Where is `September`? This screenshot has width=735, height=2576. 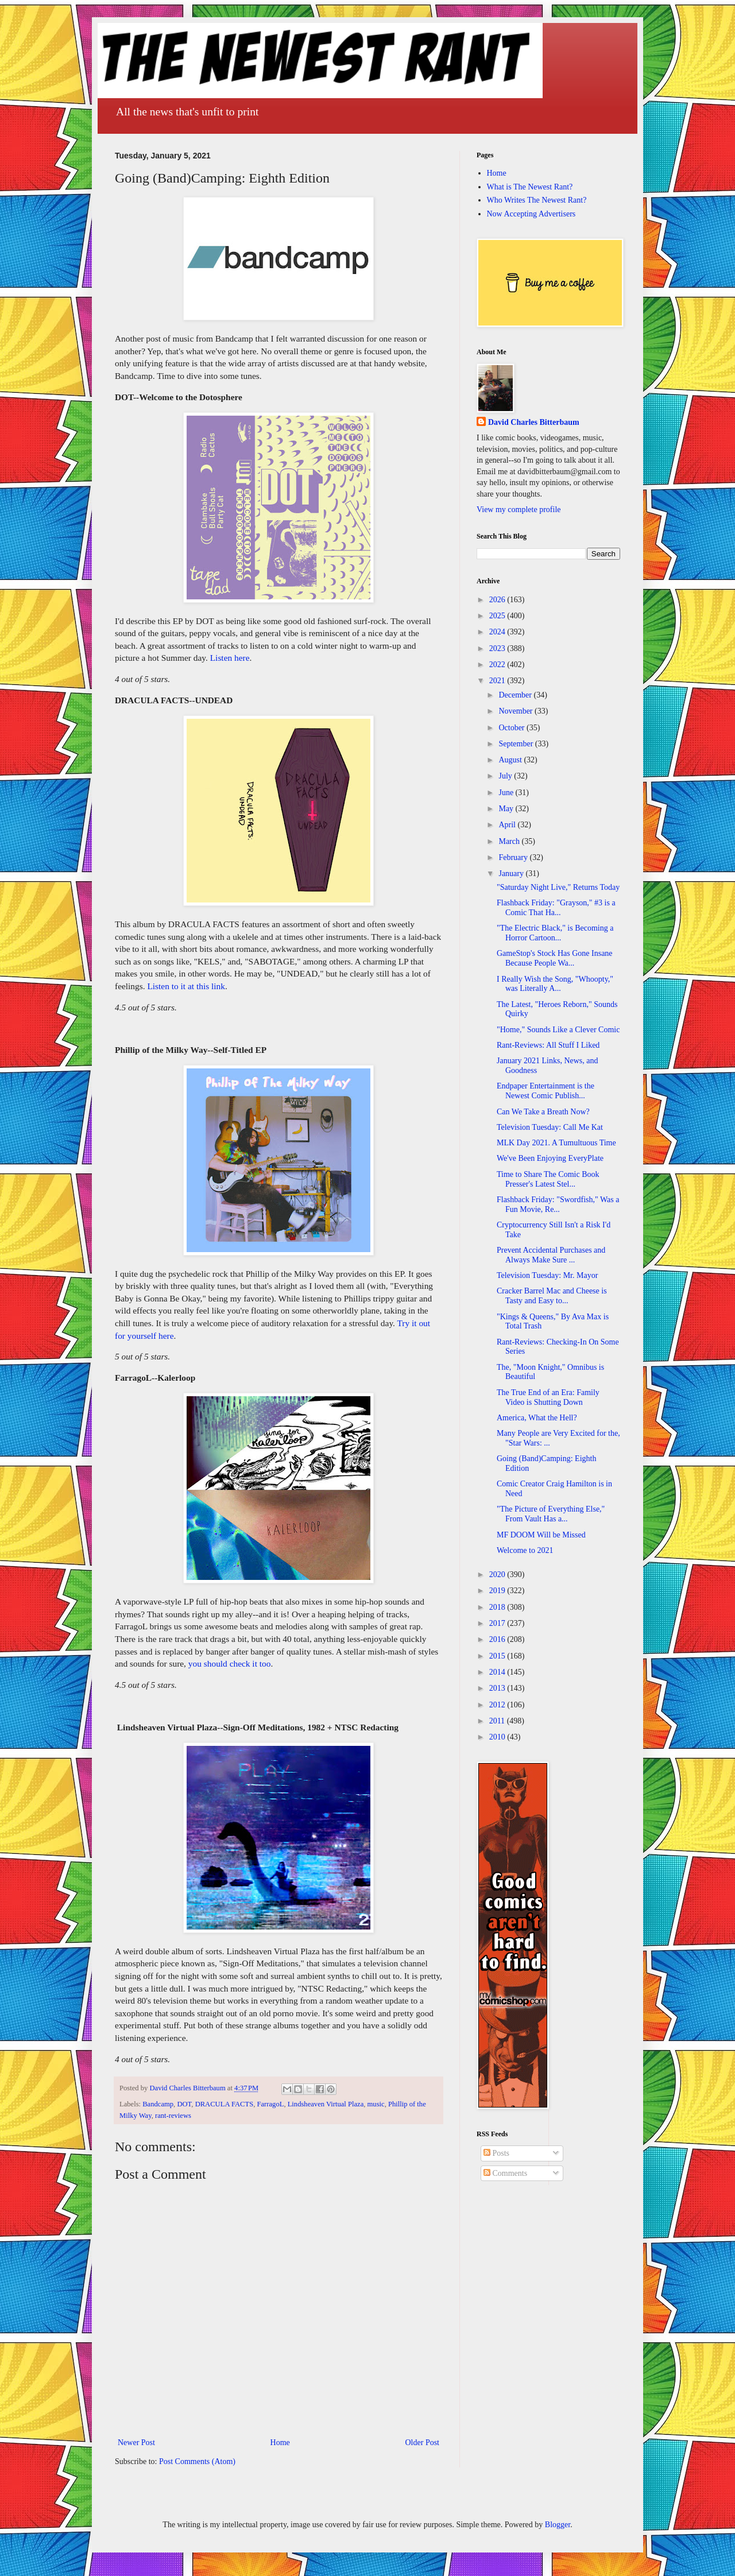
September is located at coordinates (516, 743).